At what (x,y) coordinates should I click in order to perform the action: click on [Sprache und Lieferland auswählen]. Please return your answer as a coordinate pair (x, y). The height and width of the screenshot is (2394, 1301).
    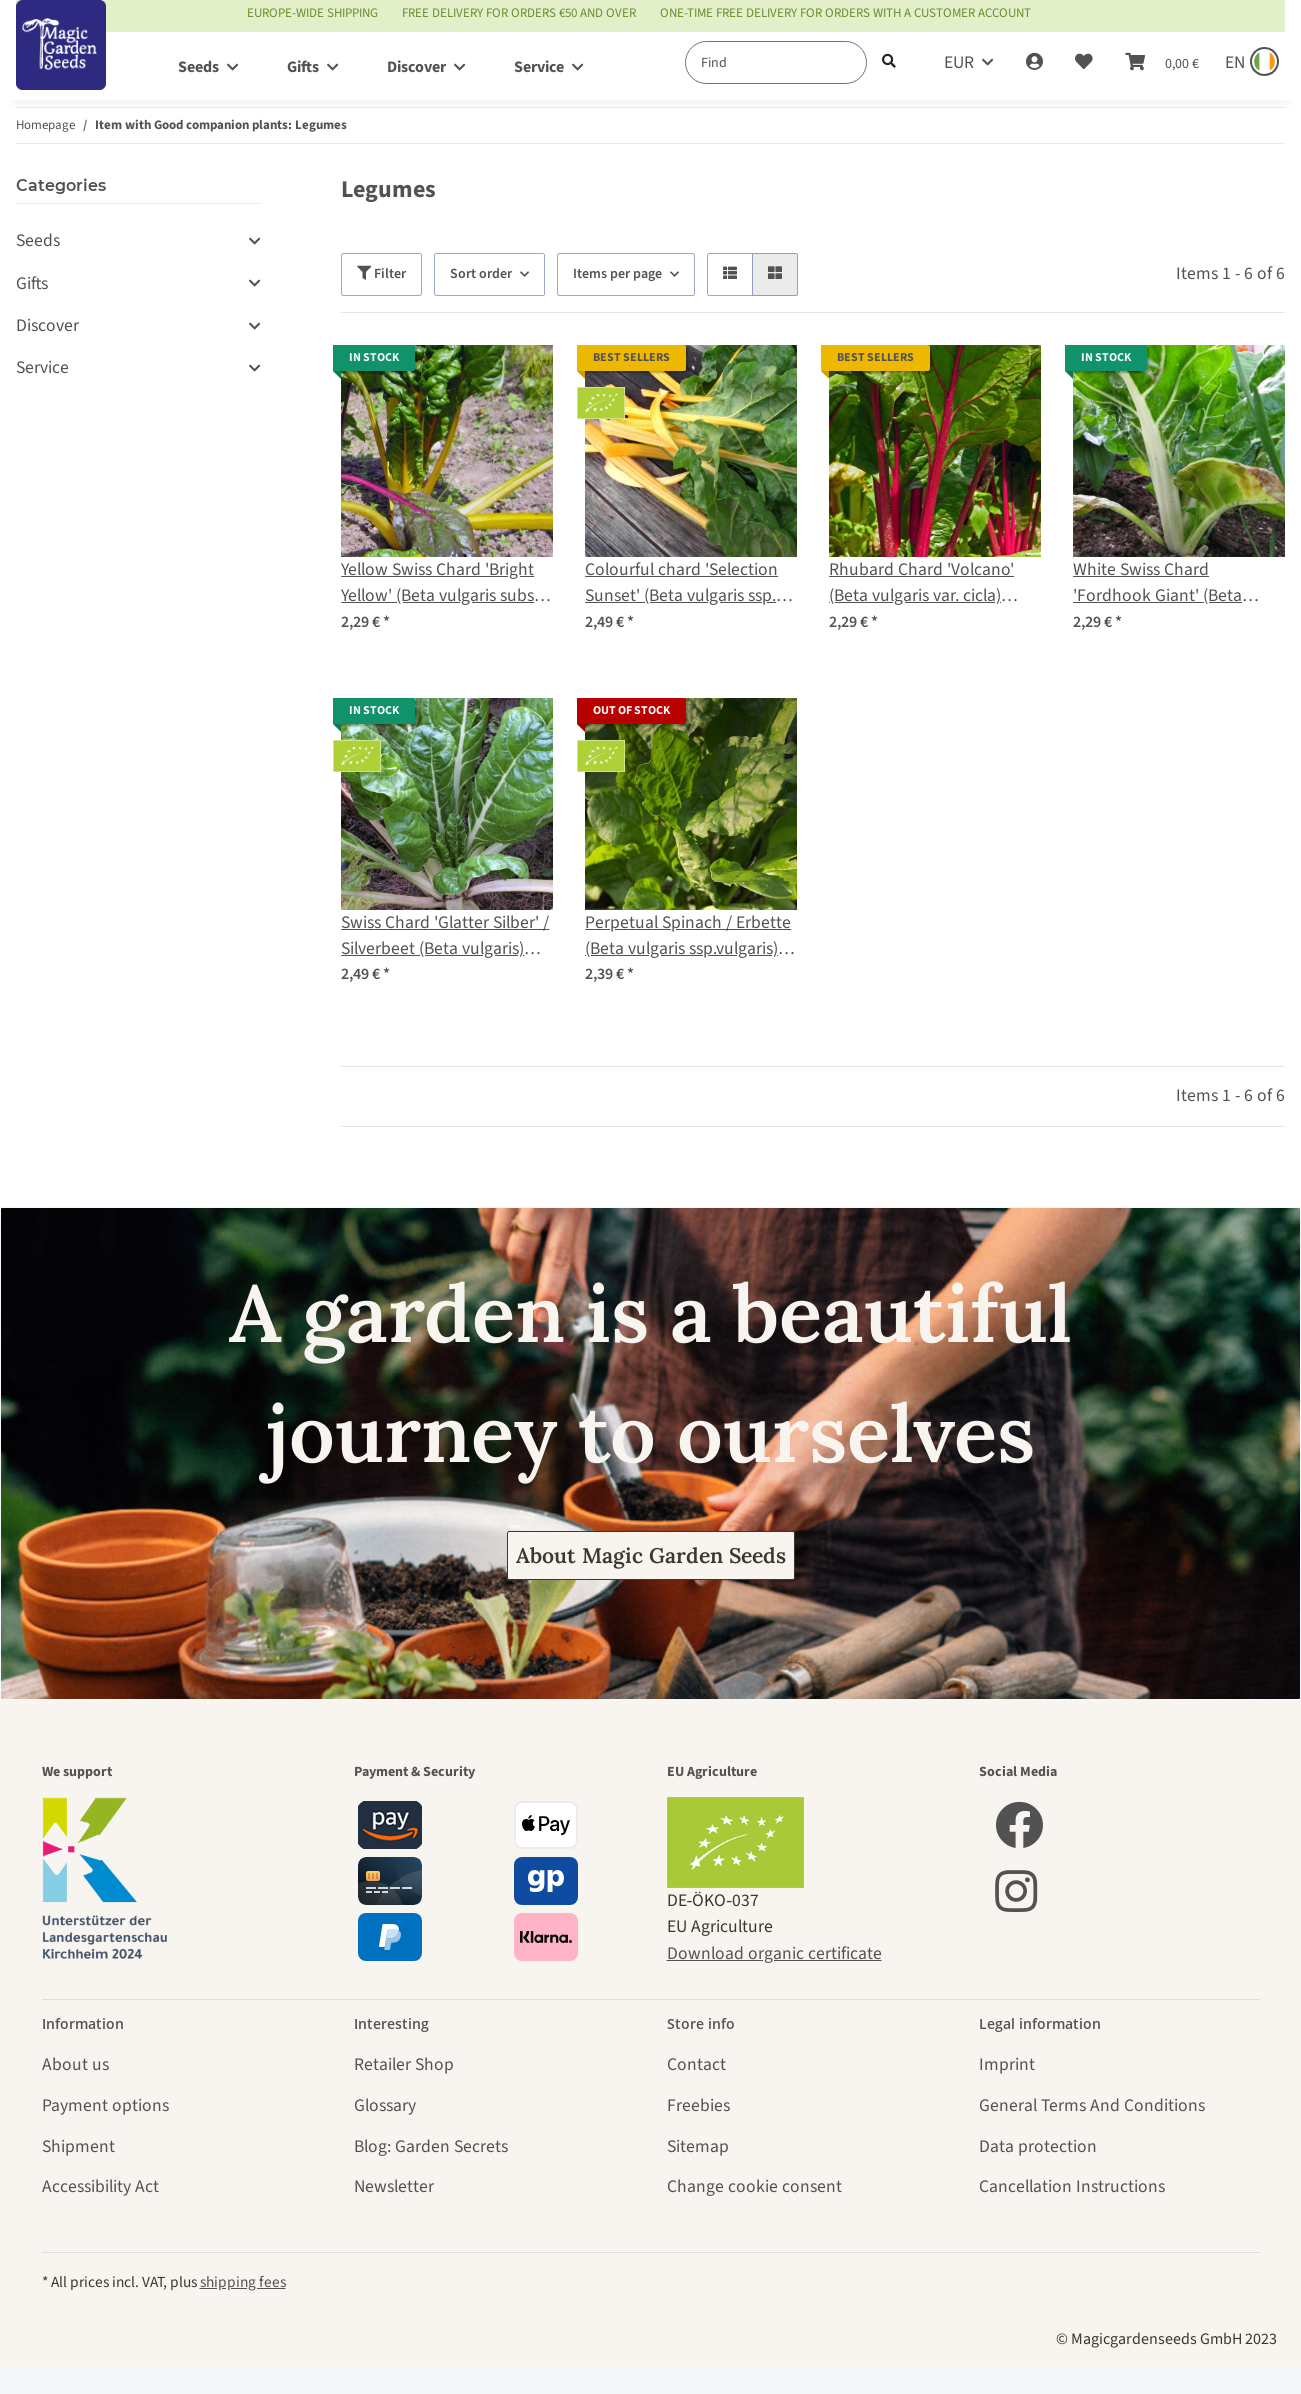
    Looking at the image, I should click on (1250, 63).